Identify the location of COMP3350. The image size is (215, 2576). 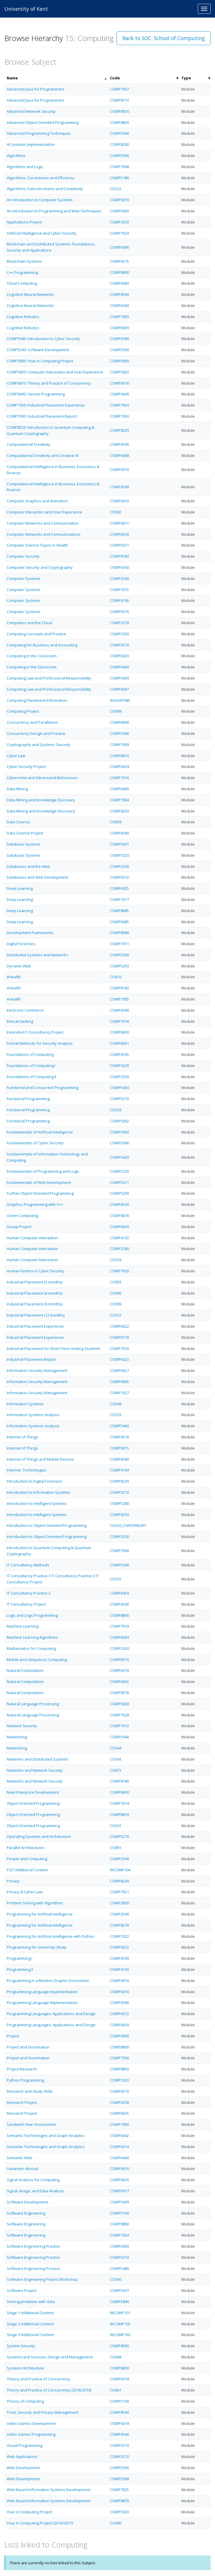
(119, 1648).